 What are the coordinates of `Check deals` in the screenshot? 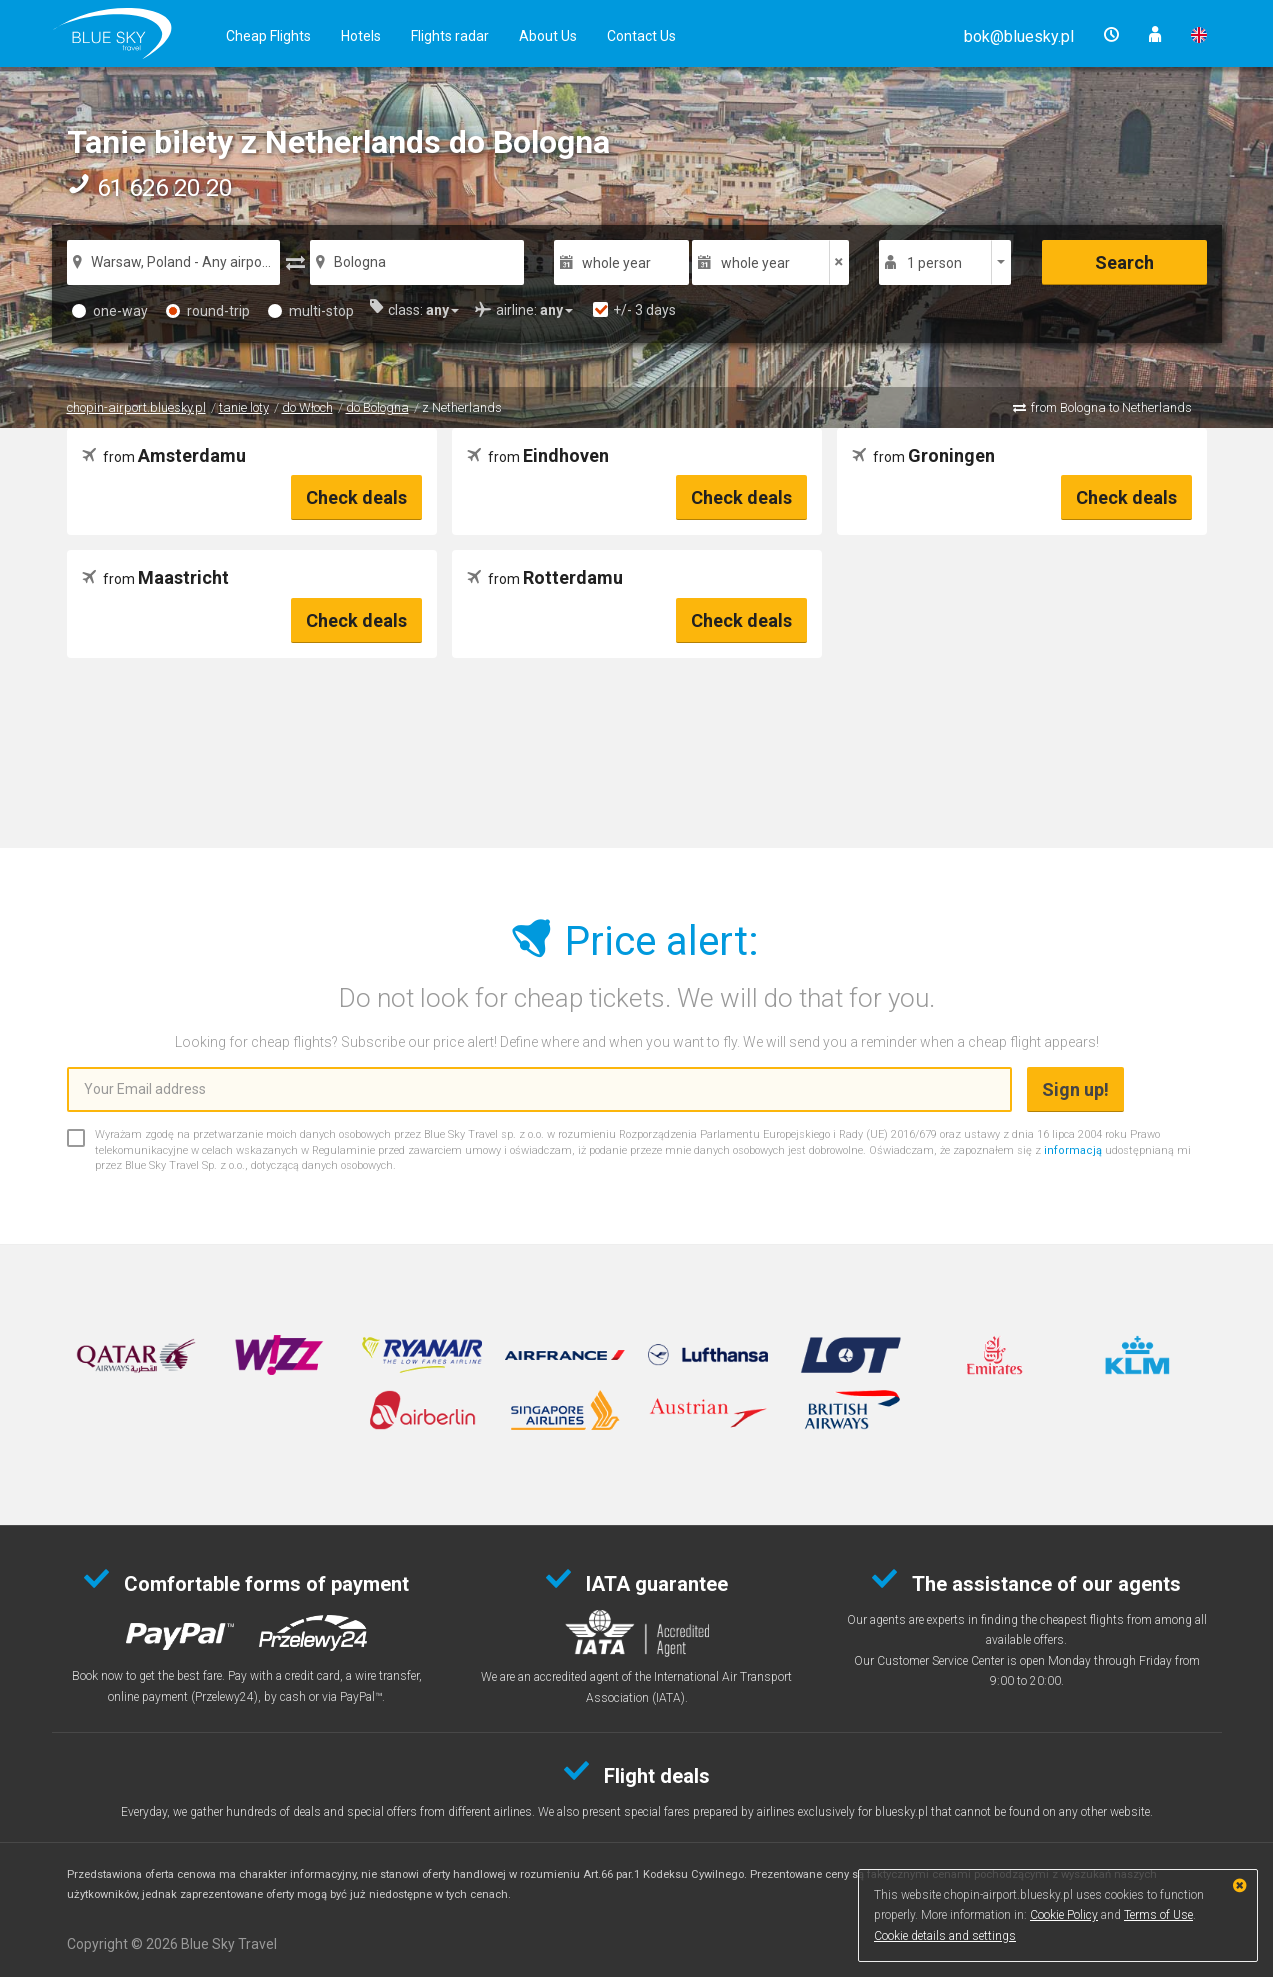 It's located at (356, 497).